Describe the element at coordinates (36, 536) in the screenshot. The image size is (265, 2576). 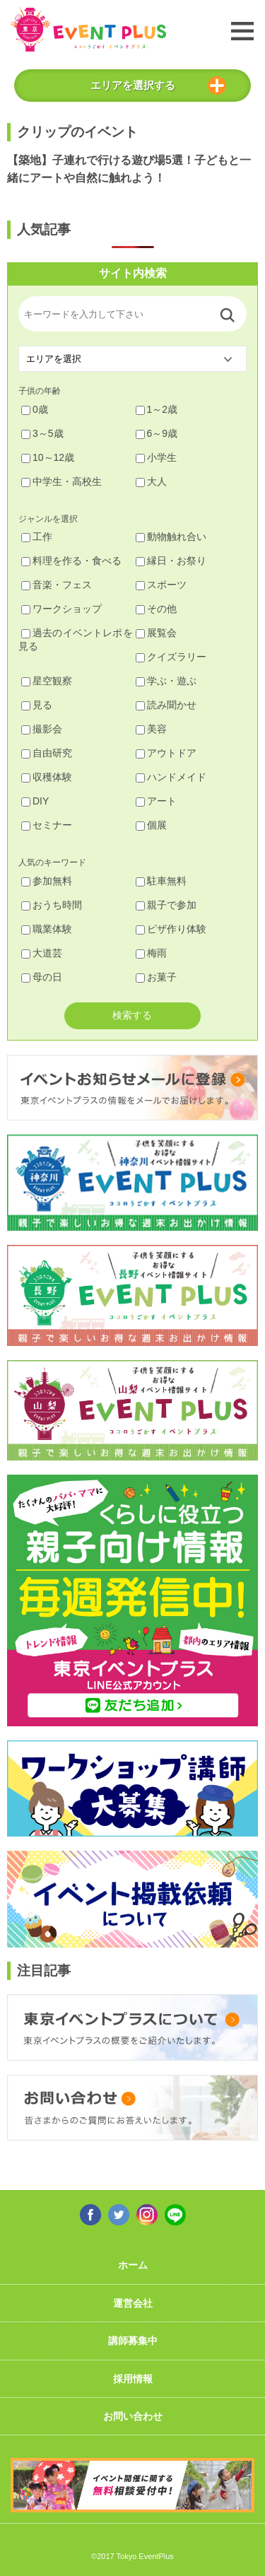
I see `工作` at that location.